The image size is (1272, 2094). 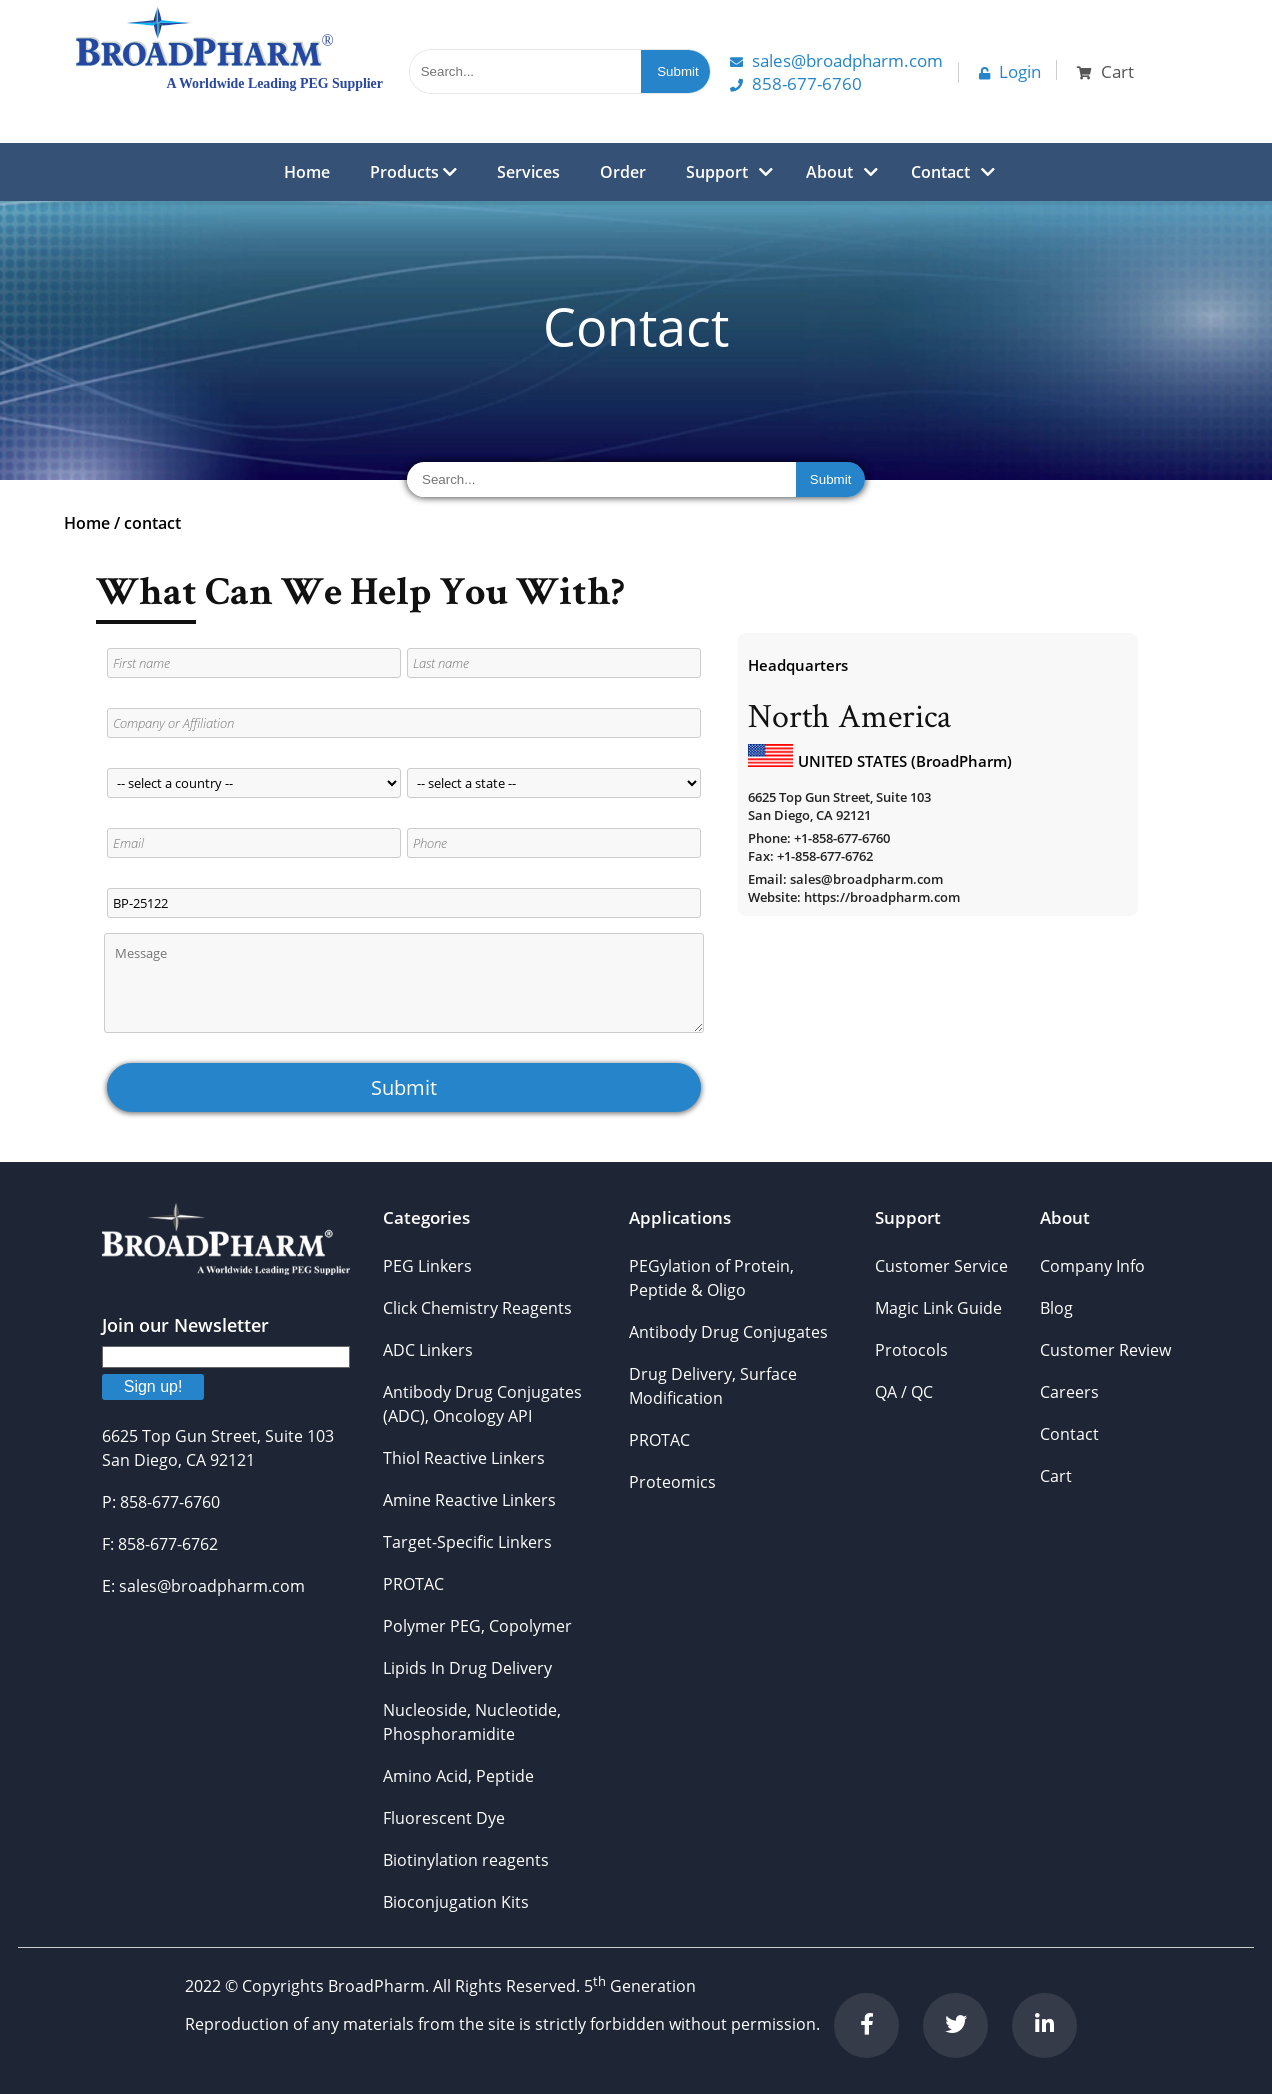 What do you see at coordinates (444, 1818) in the screenshot?
I see `Fluorescent Dye` at bounding box center [444, 1818].